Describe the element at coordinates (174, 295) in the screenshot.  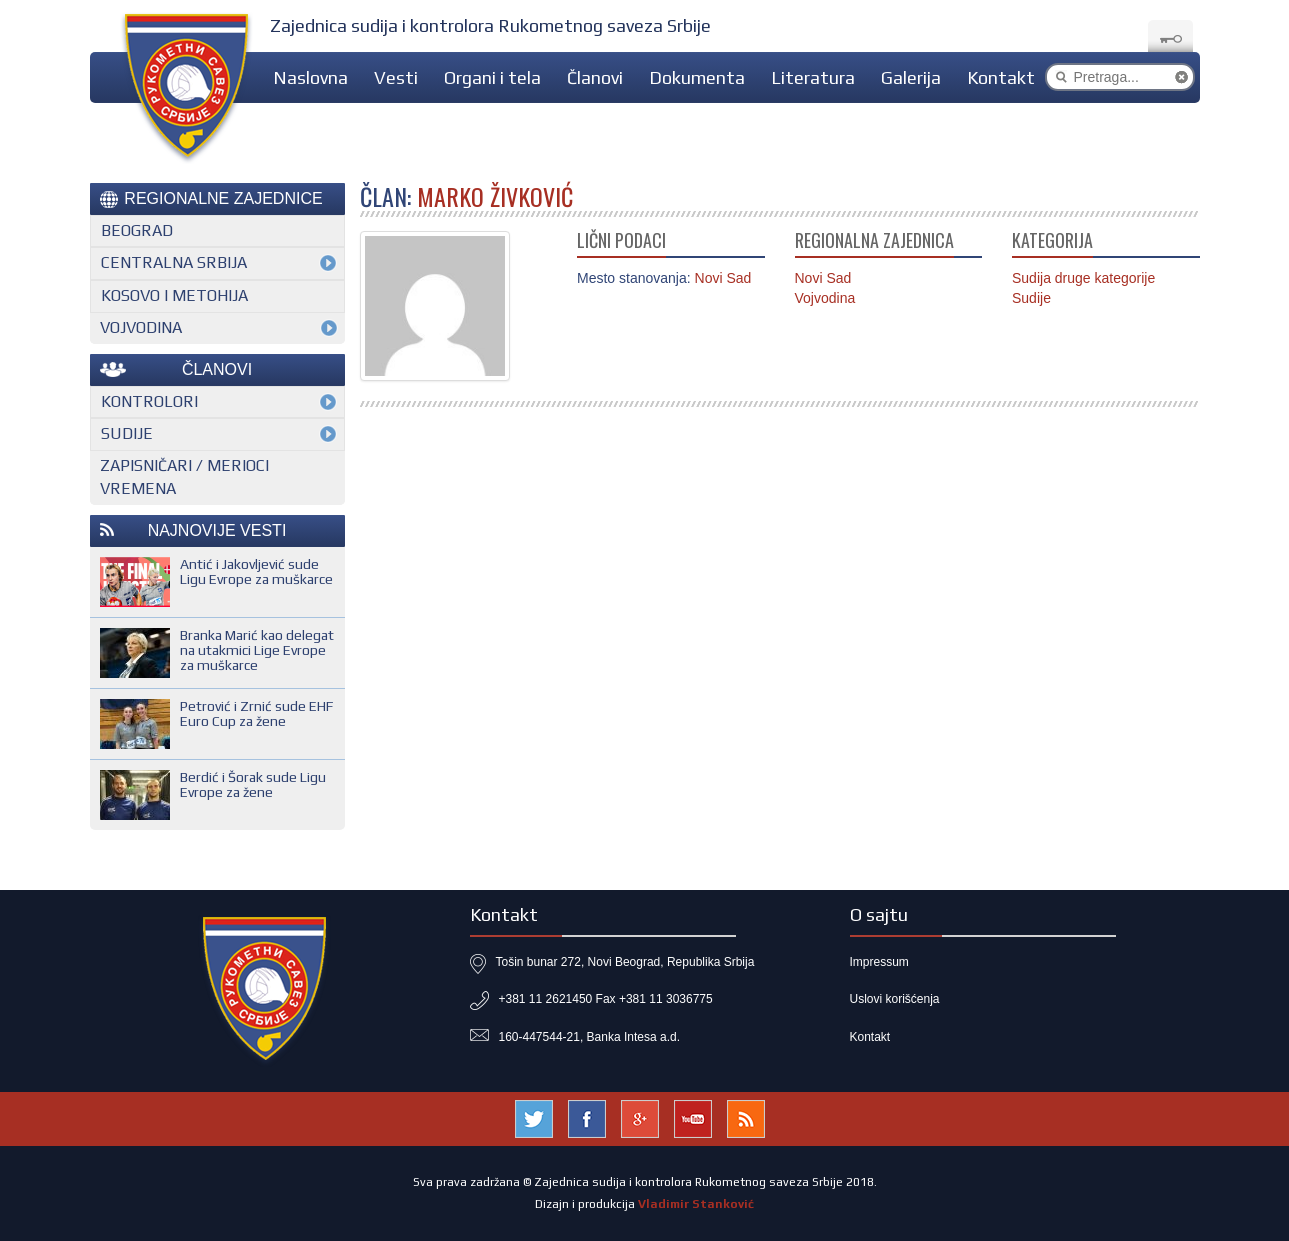
I see `Kosovo i Metohija` at that location.